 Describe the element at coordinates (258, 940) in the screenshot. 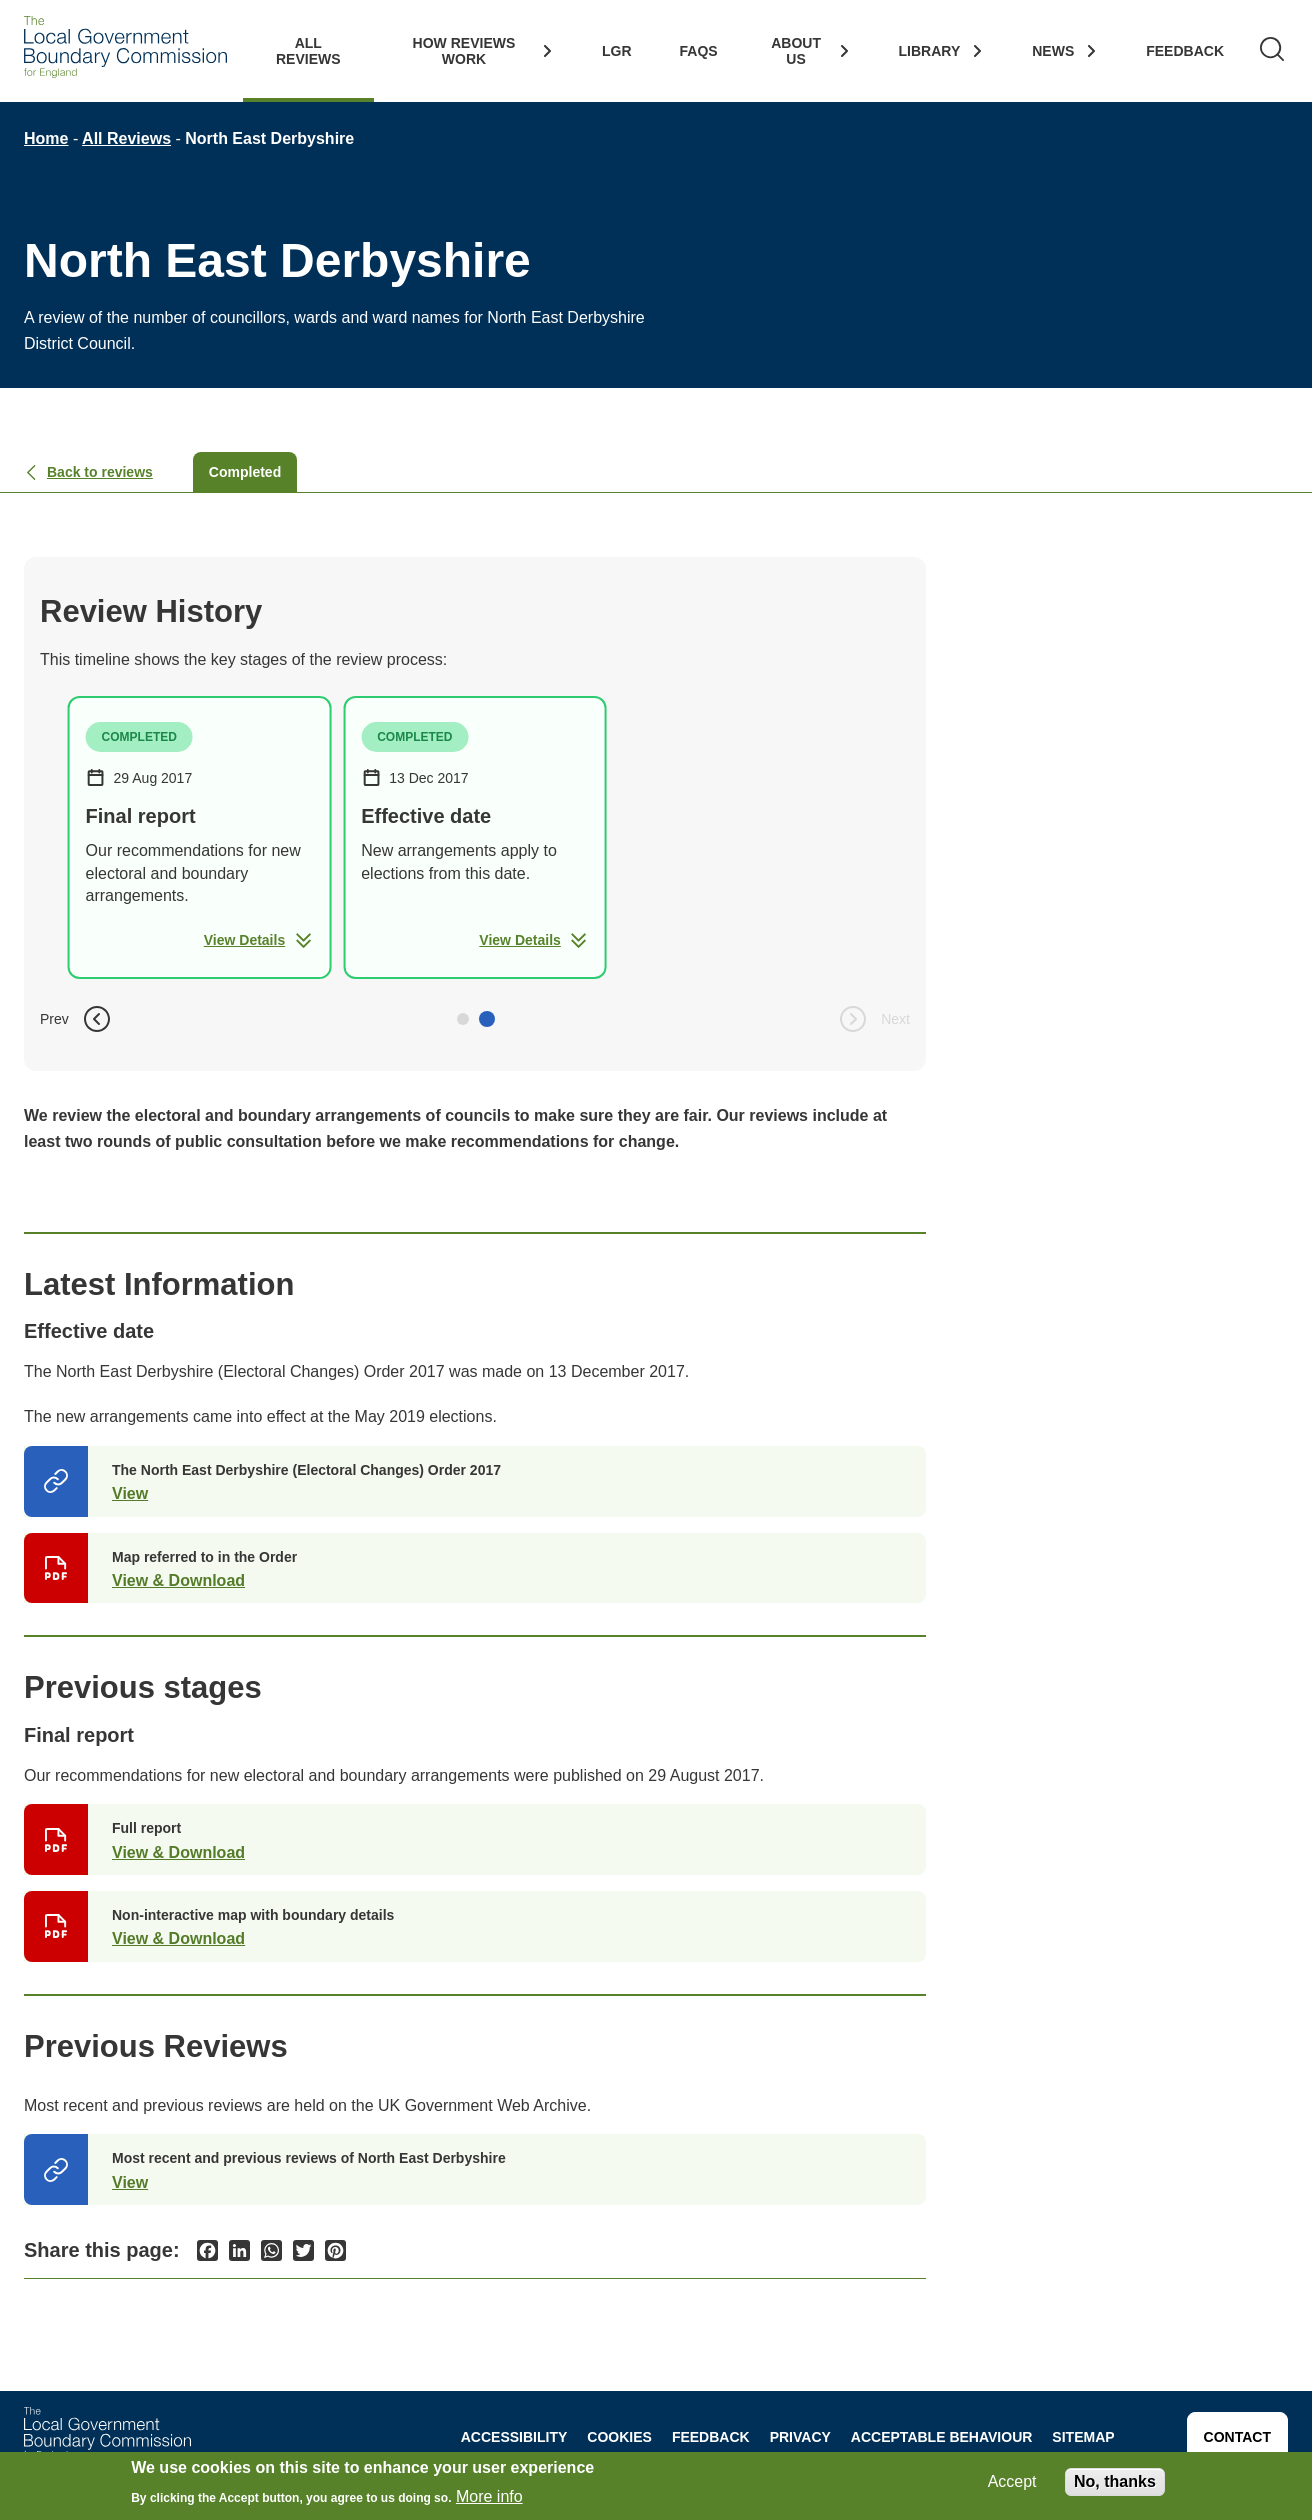

I see `View Details` at that location.